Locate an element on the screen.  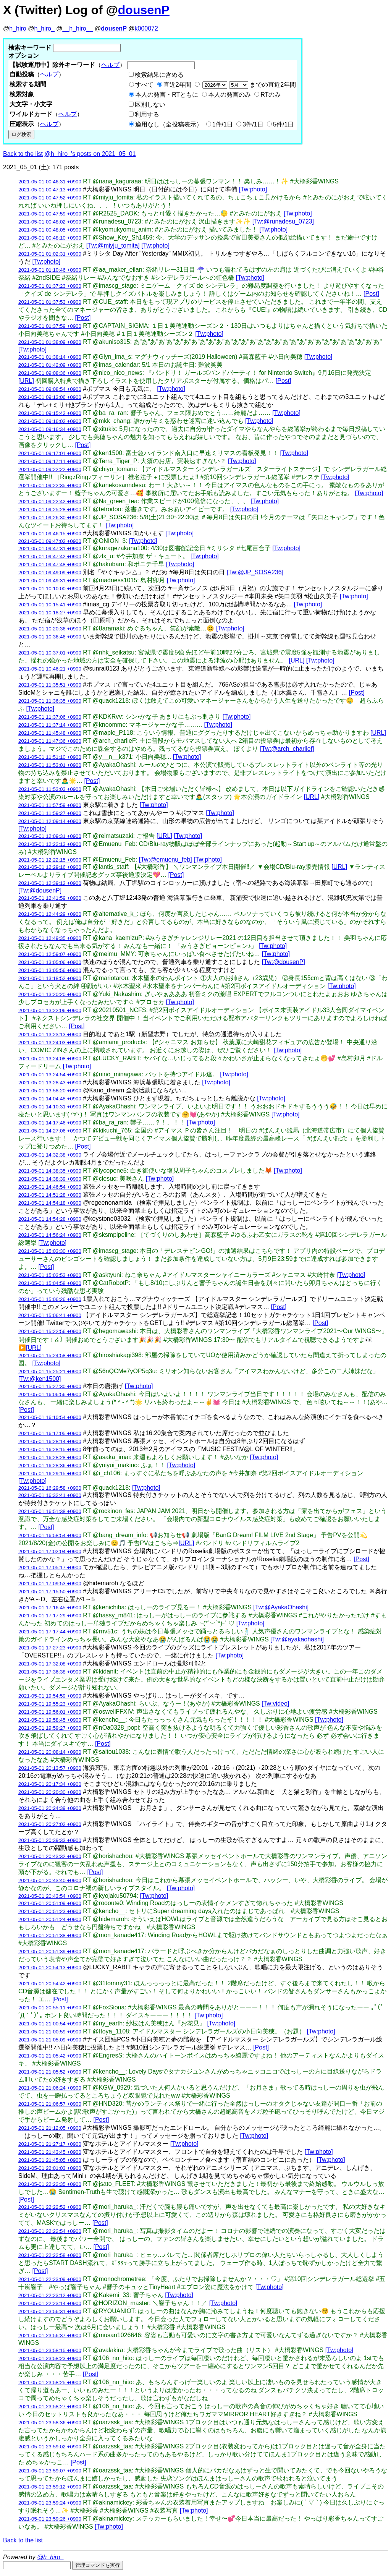
2021-05-01 17:27:23 +0900 is located at coordinates (49, 1648).